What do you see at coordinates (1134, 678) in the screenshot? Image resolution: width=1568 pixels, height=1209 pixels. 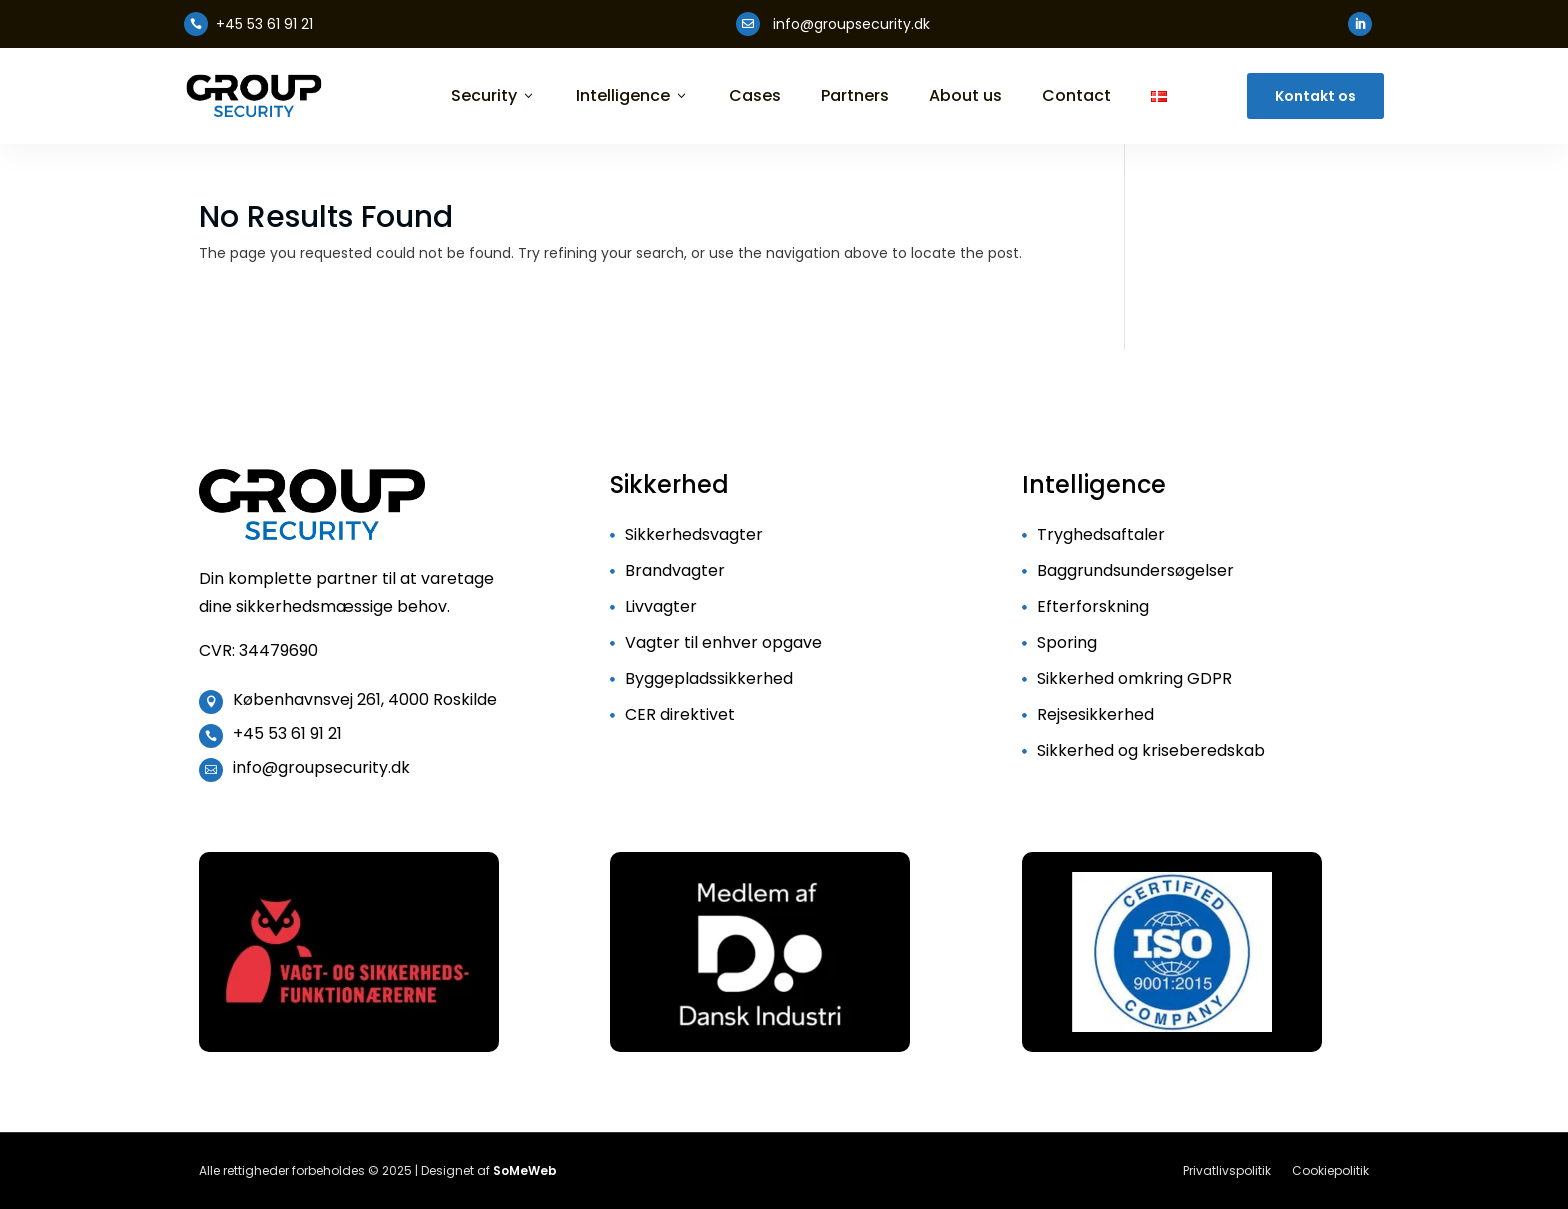 I see `Sikkerhed omkring GDPR` at bounding box center [1134, 678].